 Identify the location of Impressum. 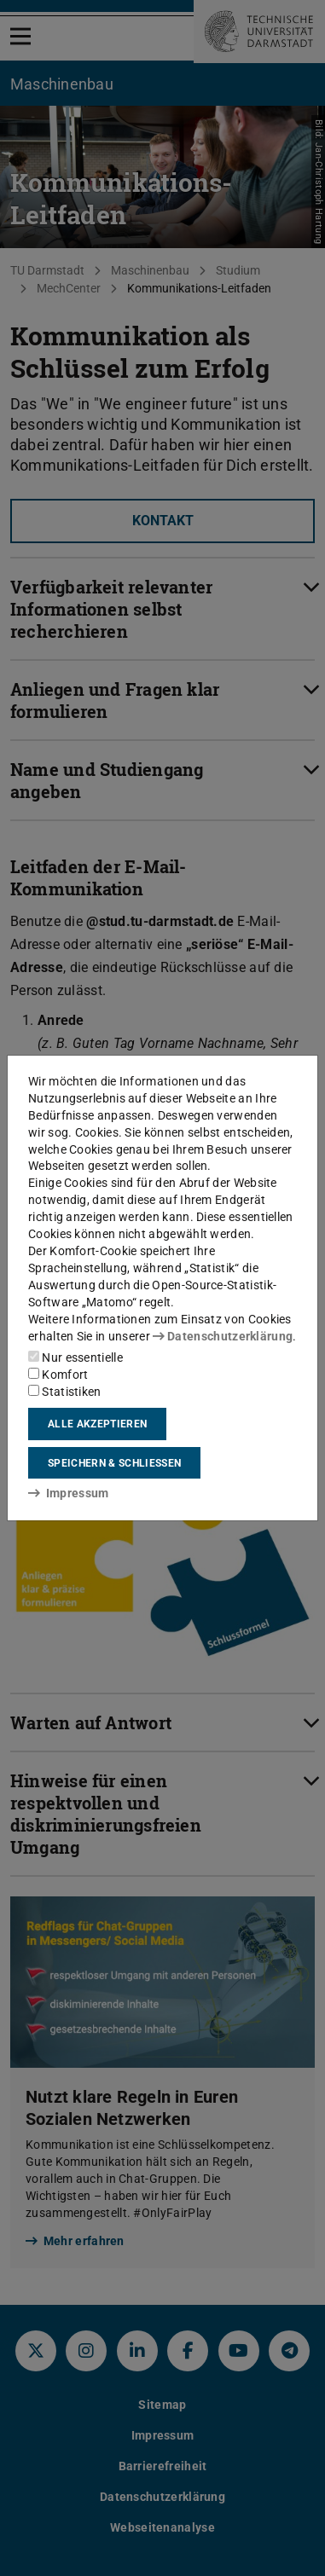
(68, 1493).